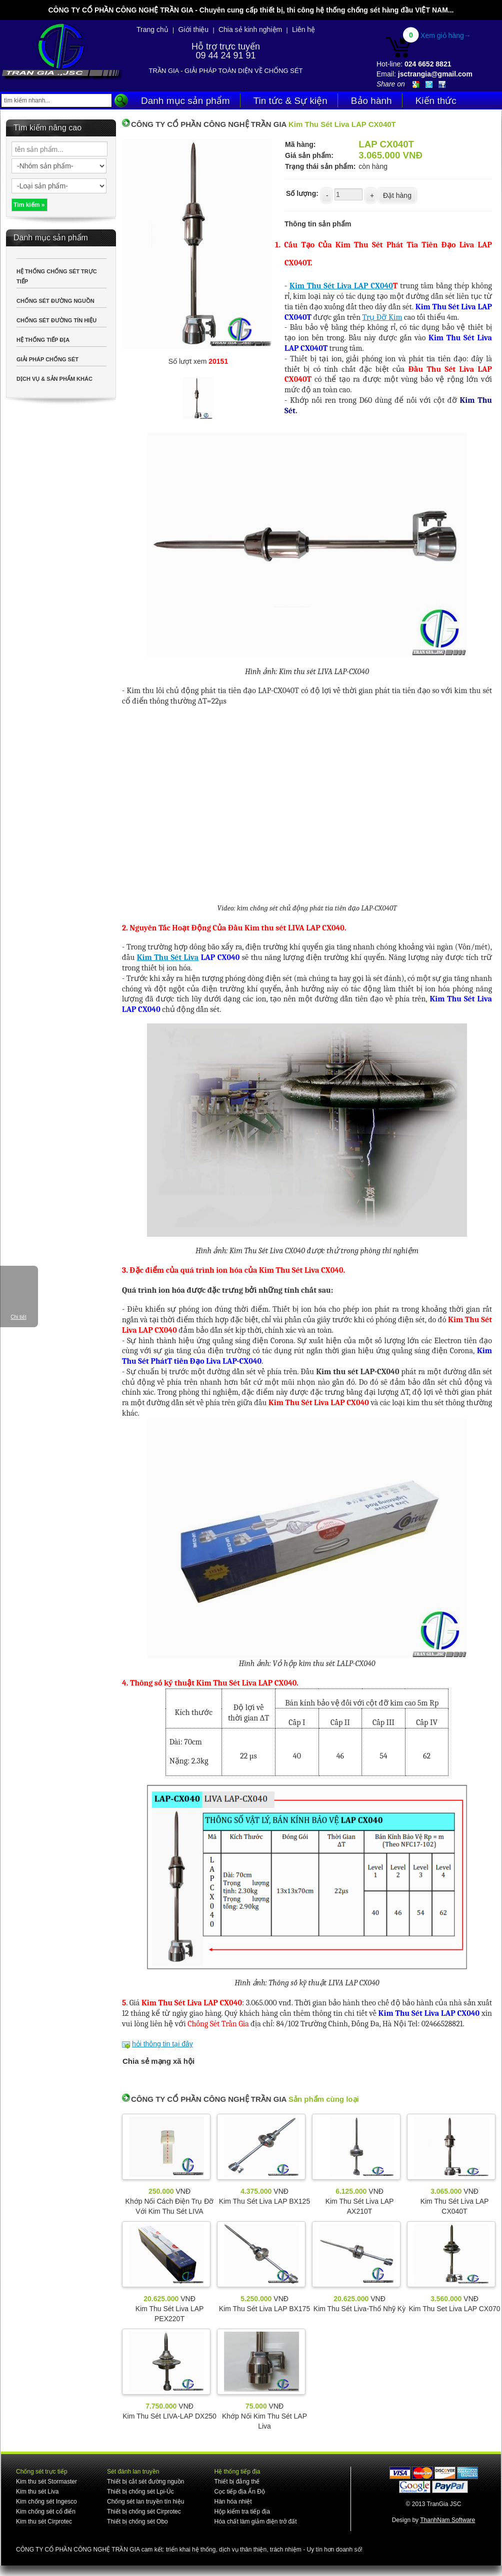  What do you see at coordinates (56, 320) in the screenshot?
I see `CHỐNG SÉT ĐƯỜNG TÍN HIỆU` at bounding box center [56, 320].